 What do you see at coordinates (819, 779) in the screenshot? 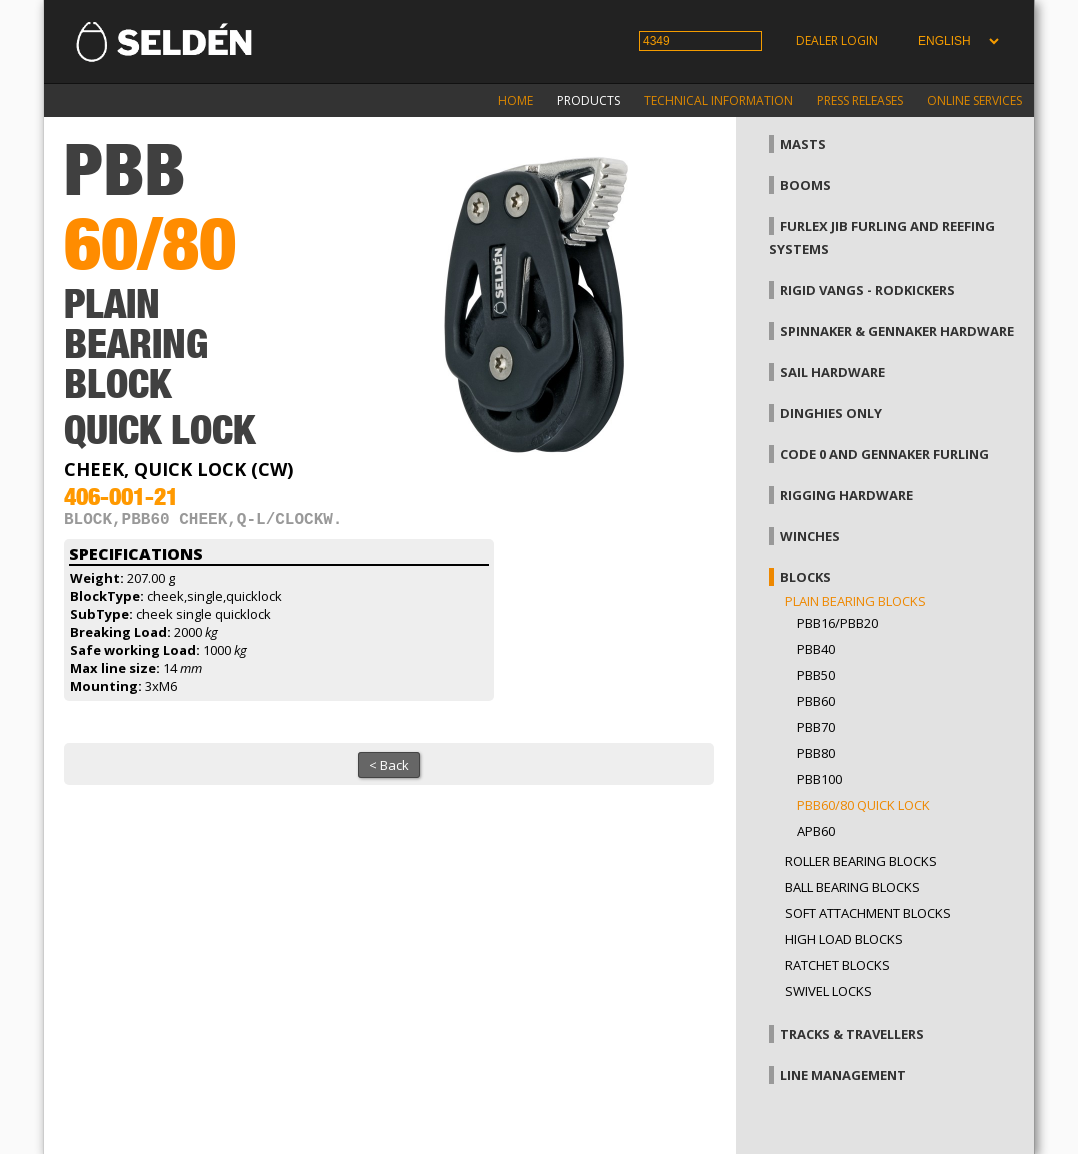
I see `PBB100` at bounding box center [819, 779].